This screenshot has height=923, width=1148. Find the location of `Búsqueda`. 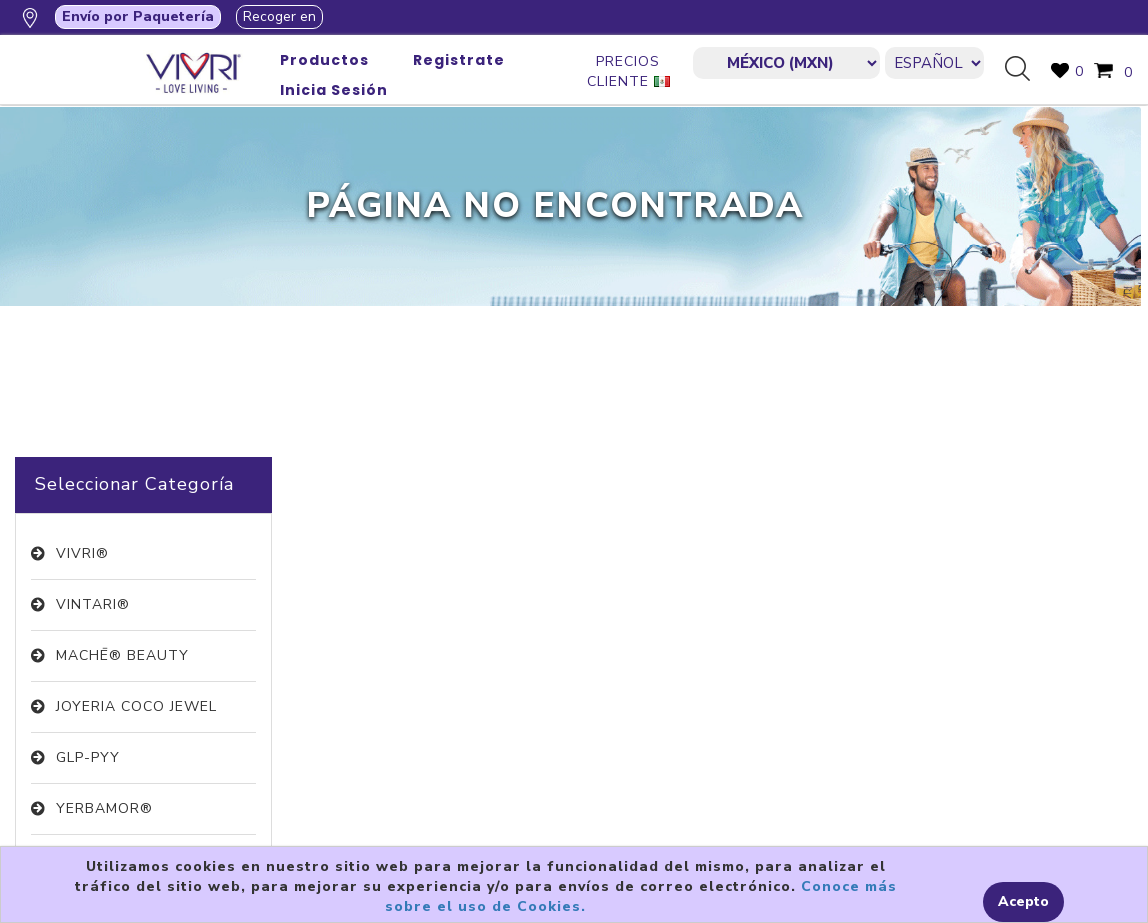

Búsqueda is located at coordinates (1025, 70).